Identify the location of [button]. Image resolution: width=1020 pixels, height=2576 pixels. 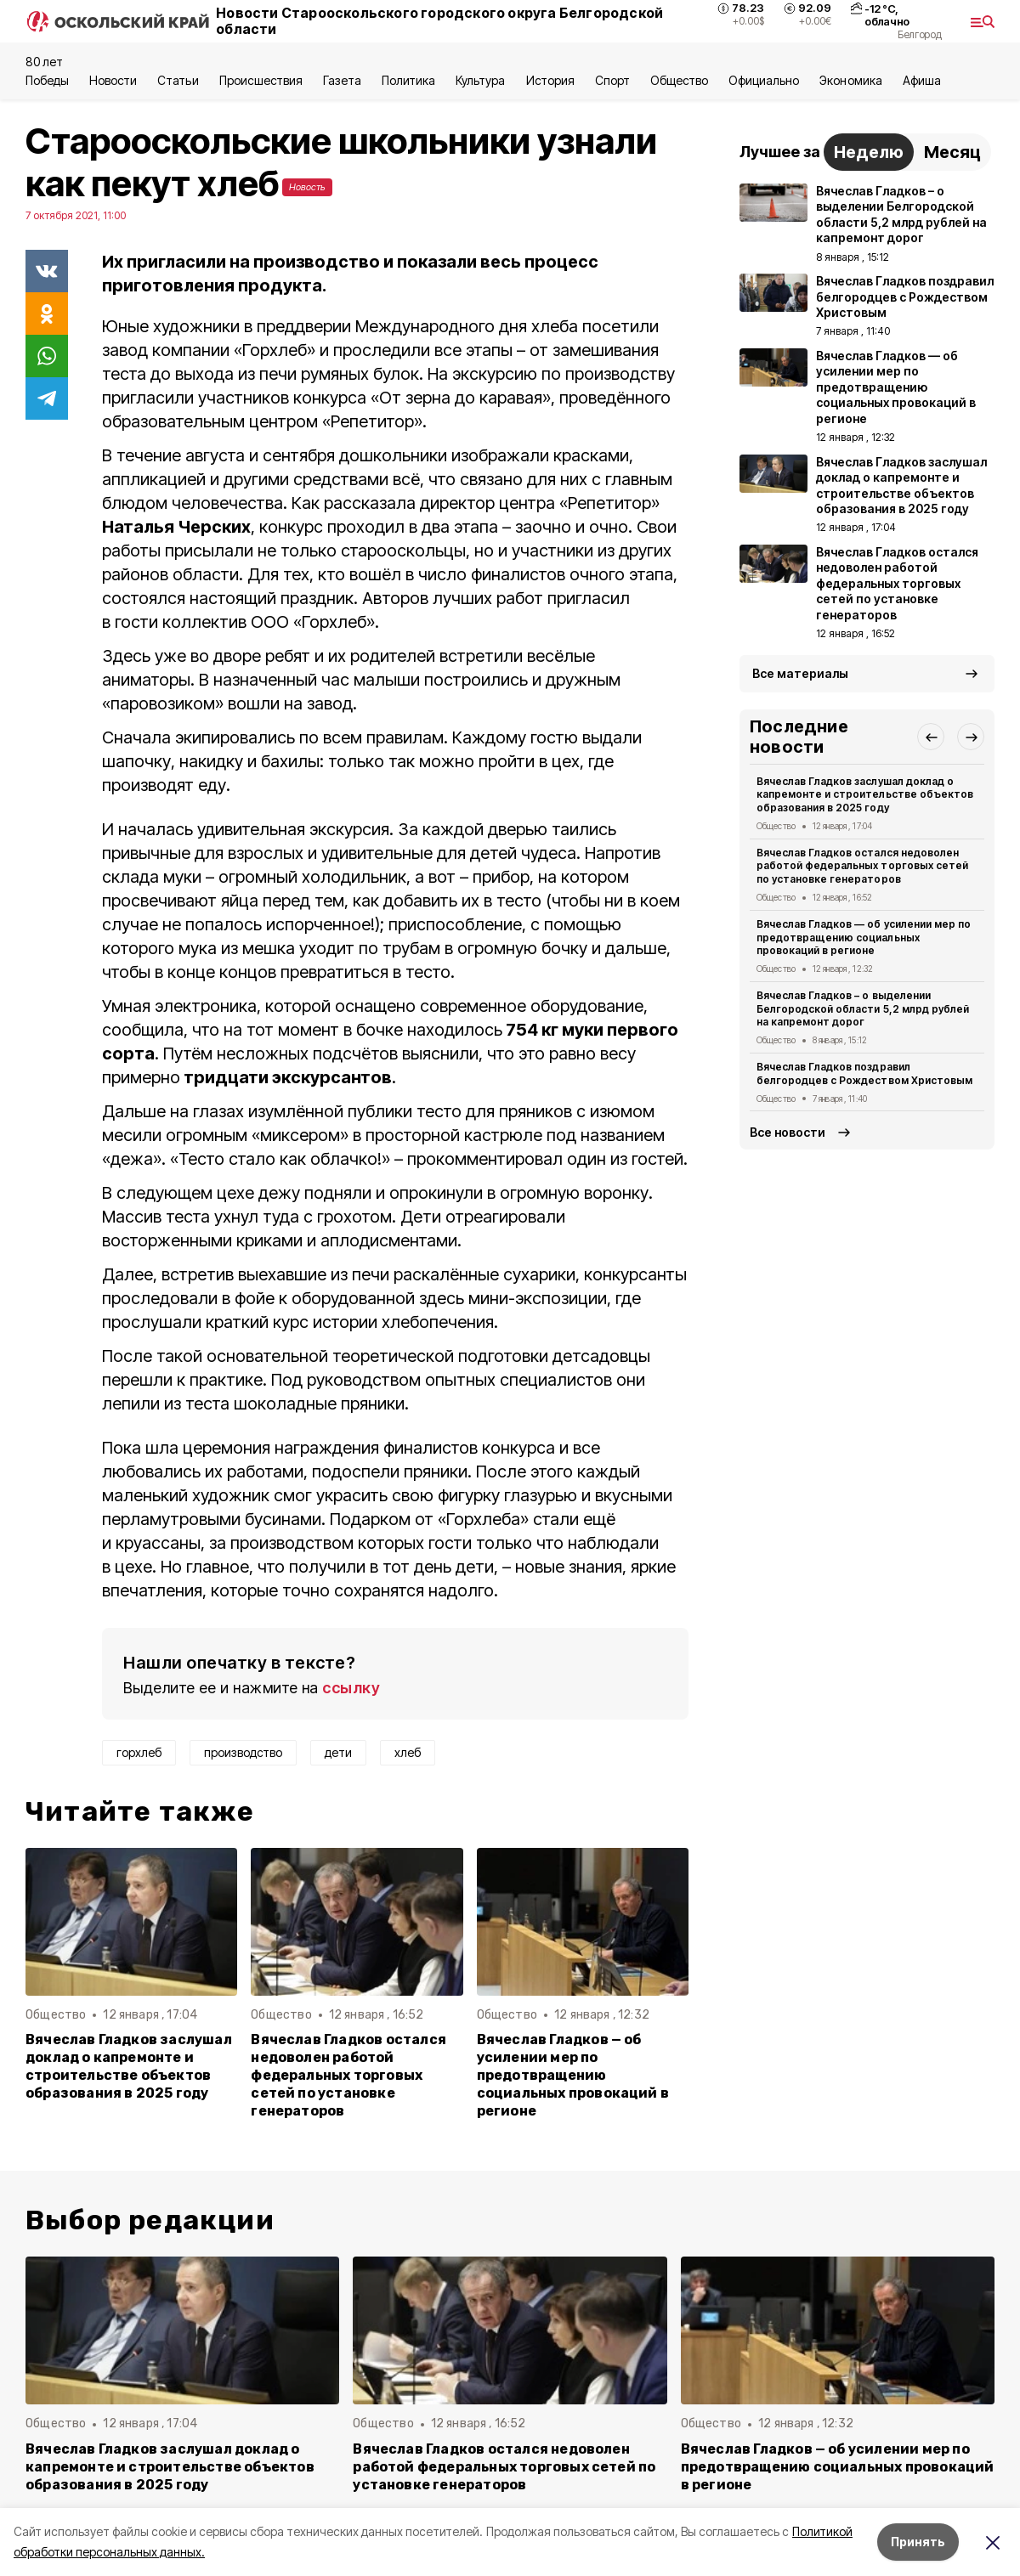
(930, 736).